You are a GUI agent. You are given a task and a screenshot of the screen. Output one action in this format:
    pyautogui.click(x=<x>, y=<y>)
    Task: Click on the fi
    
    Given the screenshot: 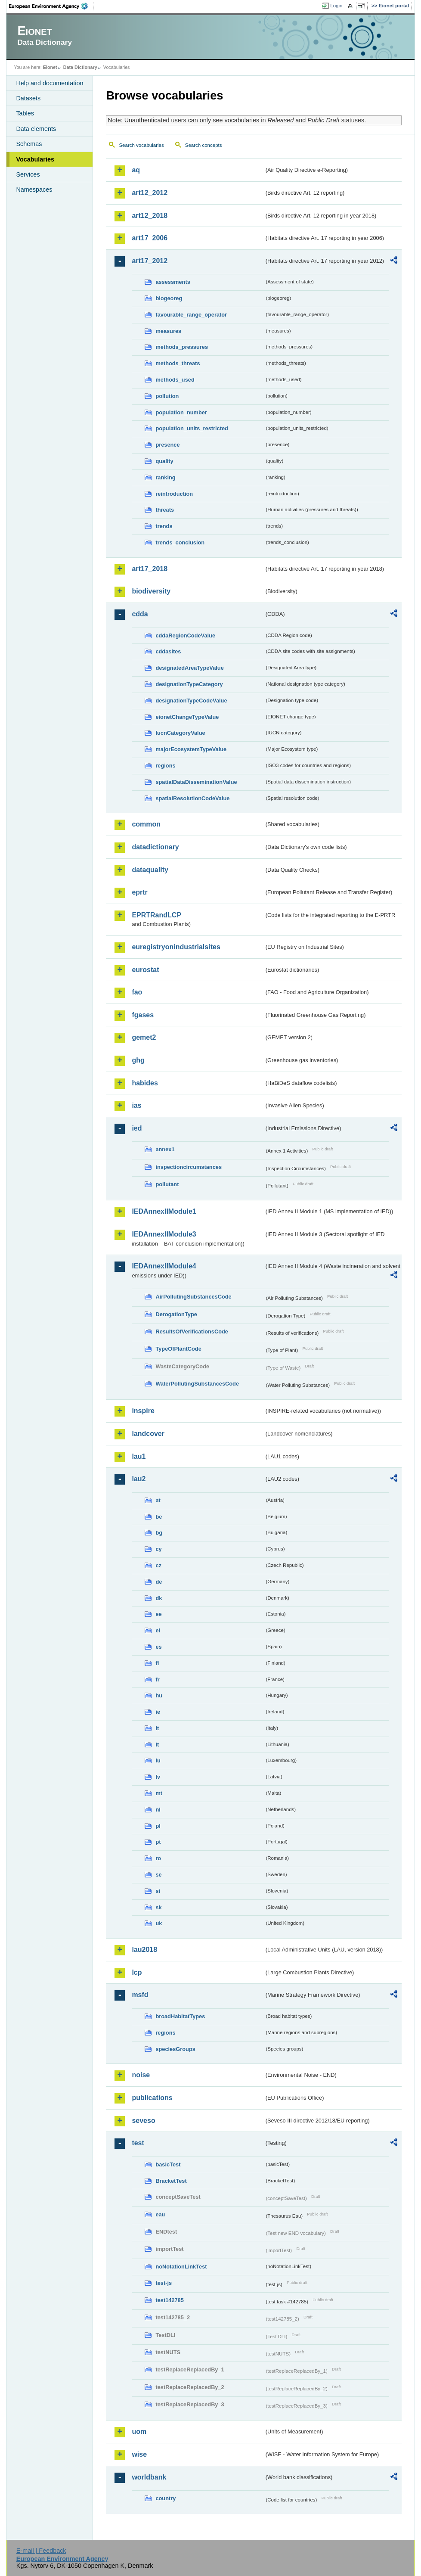 What is the action you would take?
    pyautogui.click(x=157, y=1663)
    